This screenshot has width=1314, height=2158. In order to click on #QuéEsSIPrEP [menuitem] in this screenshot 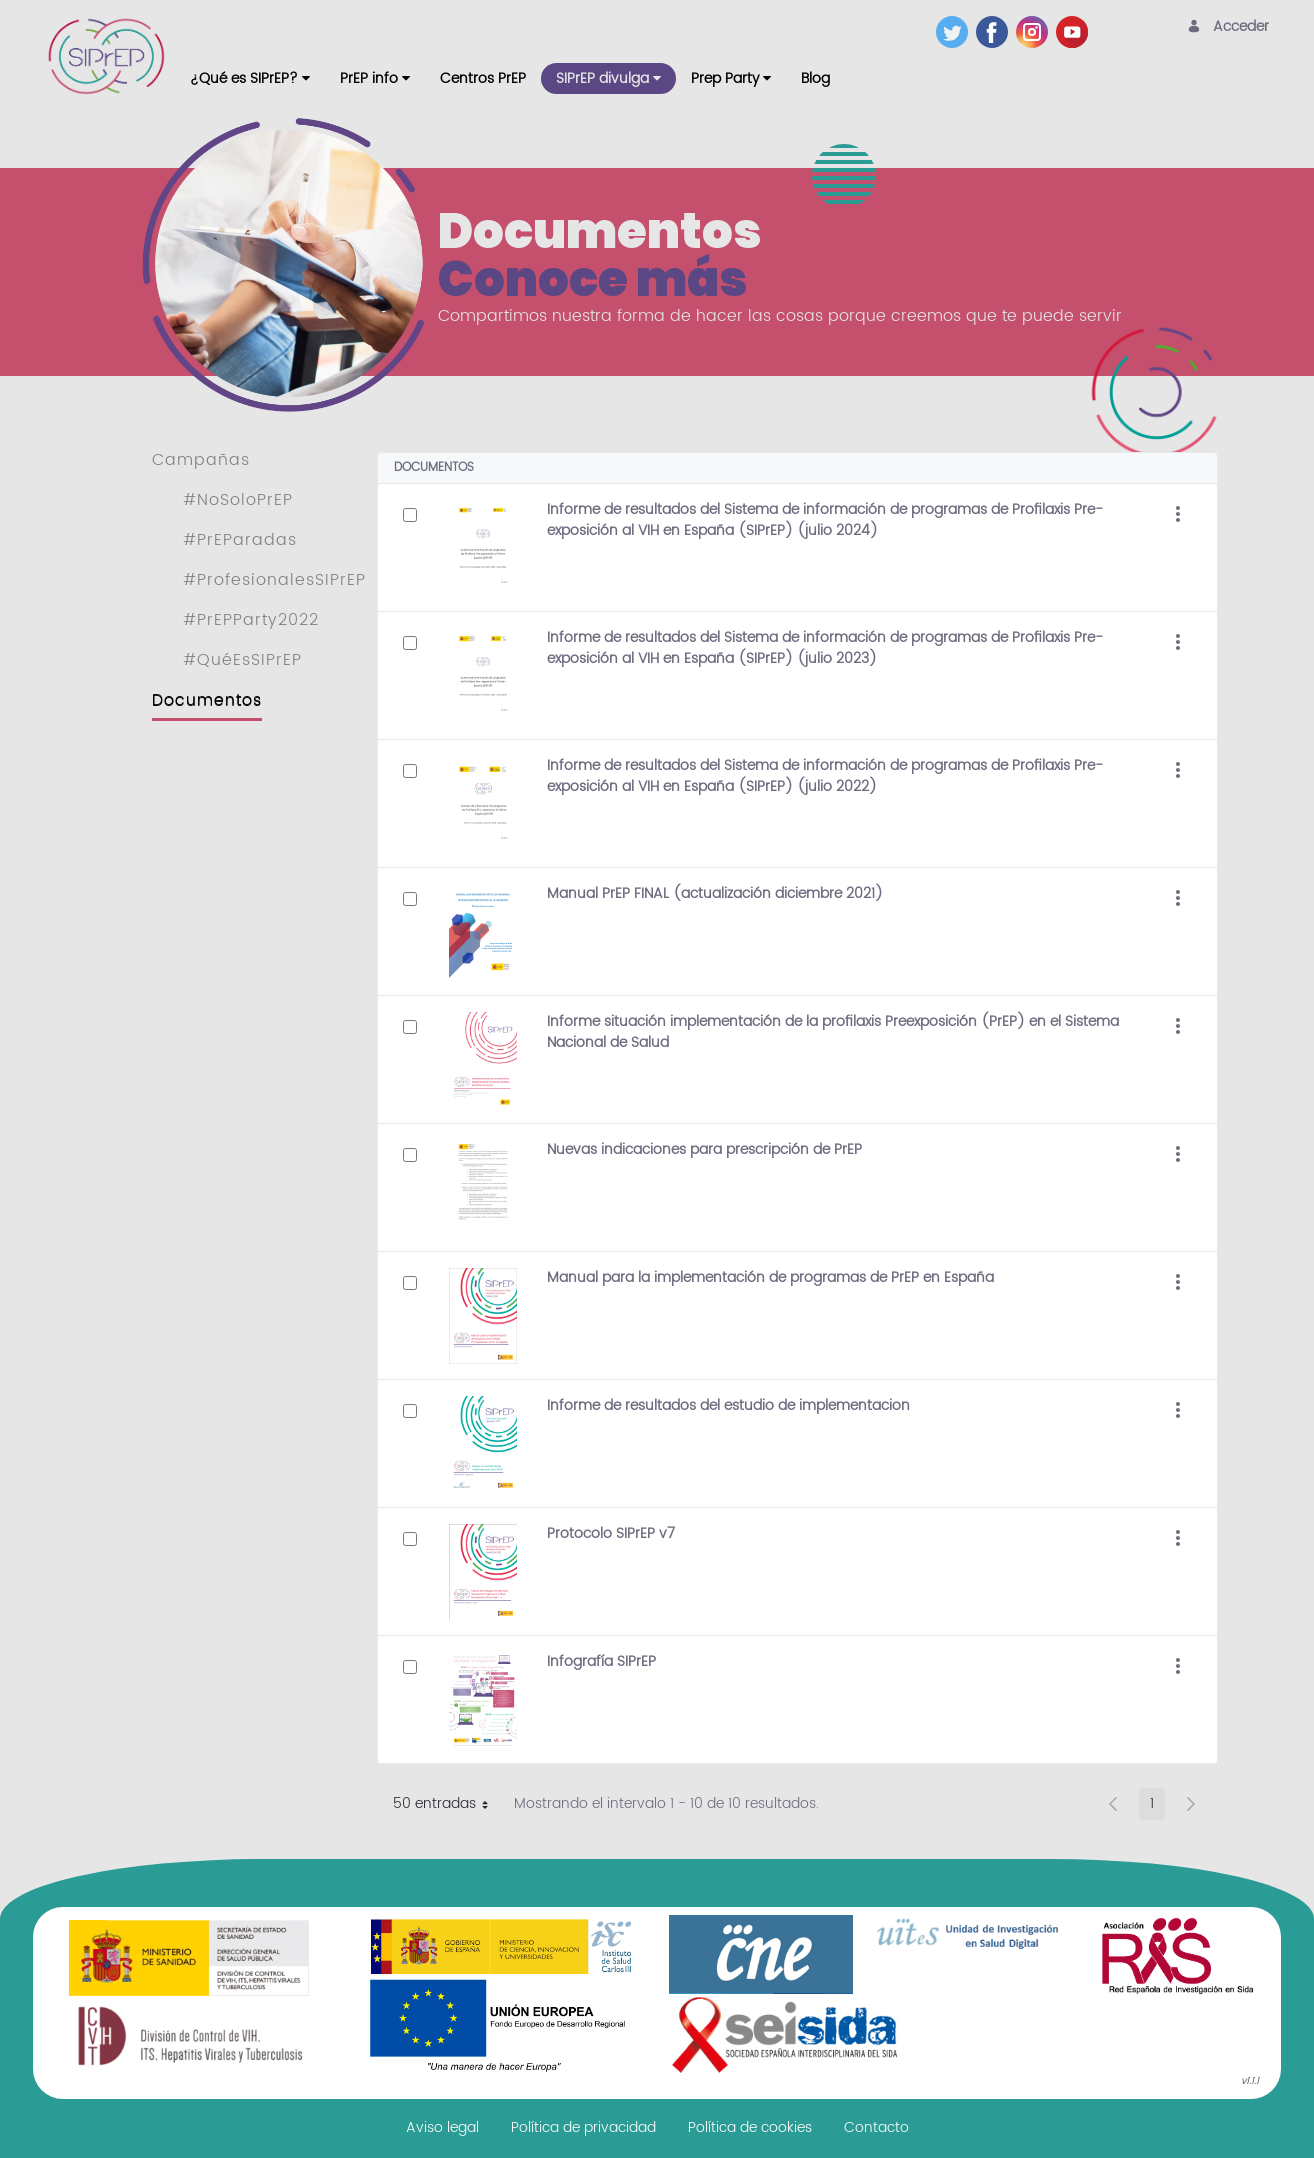, I will do `click(242, 660)`.